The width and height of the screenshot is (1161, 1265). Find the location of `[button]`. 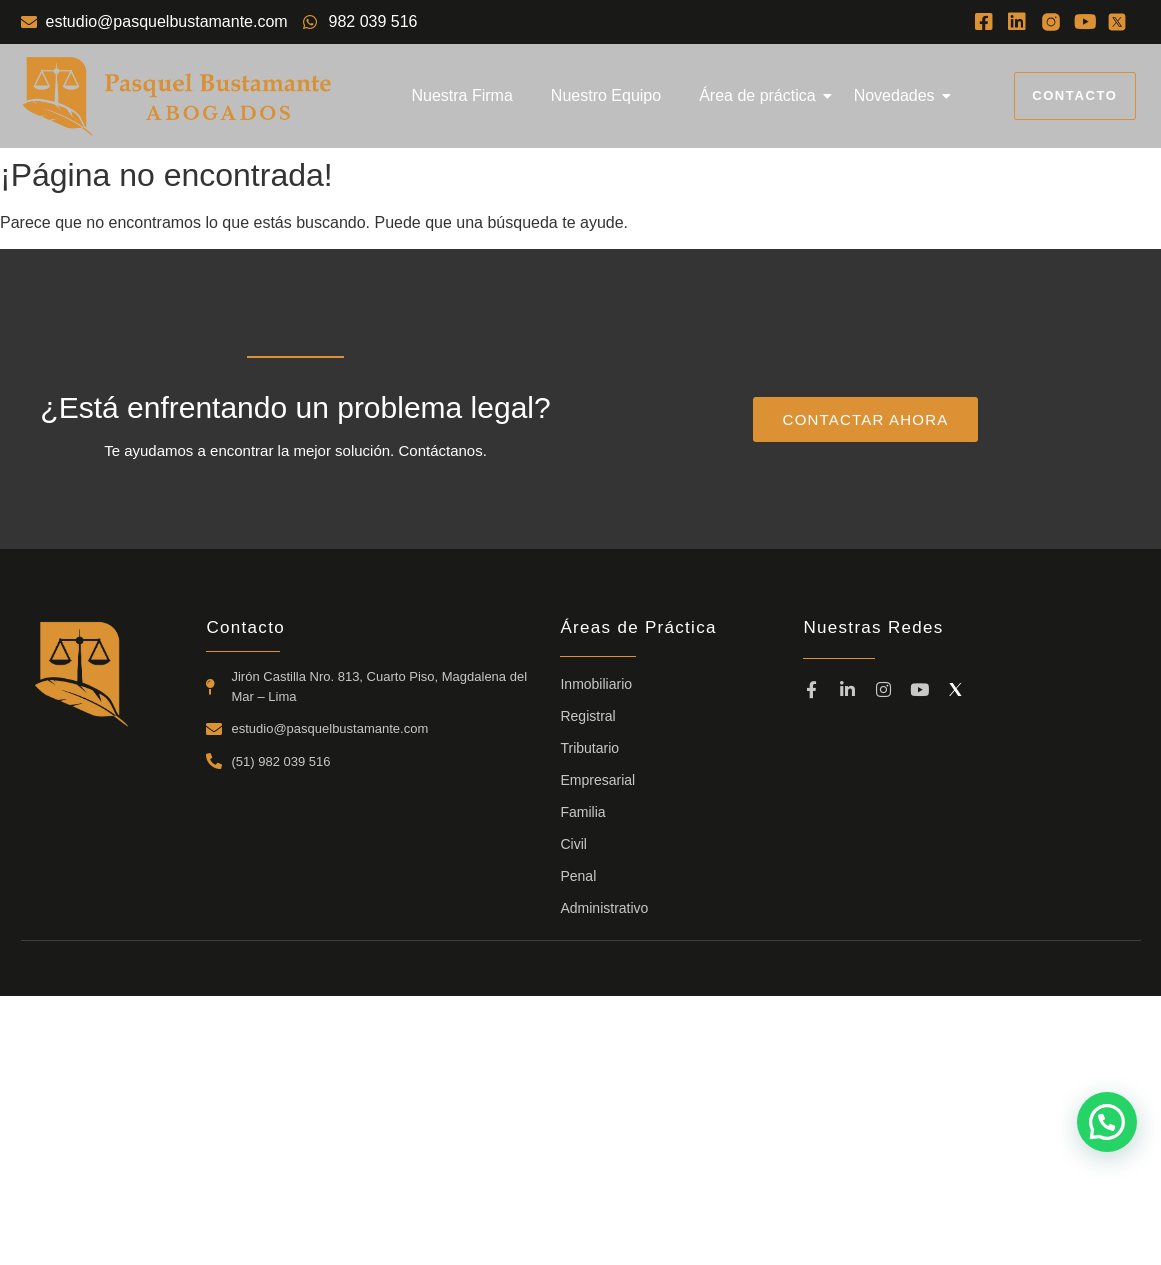

[button] is located at coordinates (1107, 1122).